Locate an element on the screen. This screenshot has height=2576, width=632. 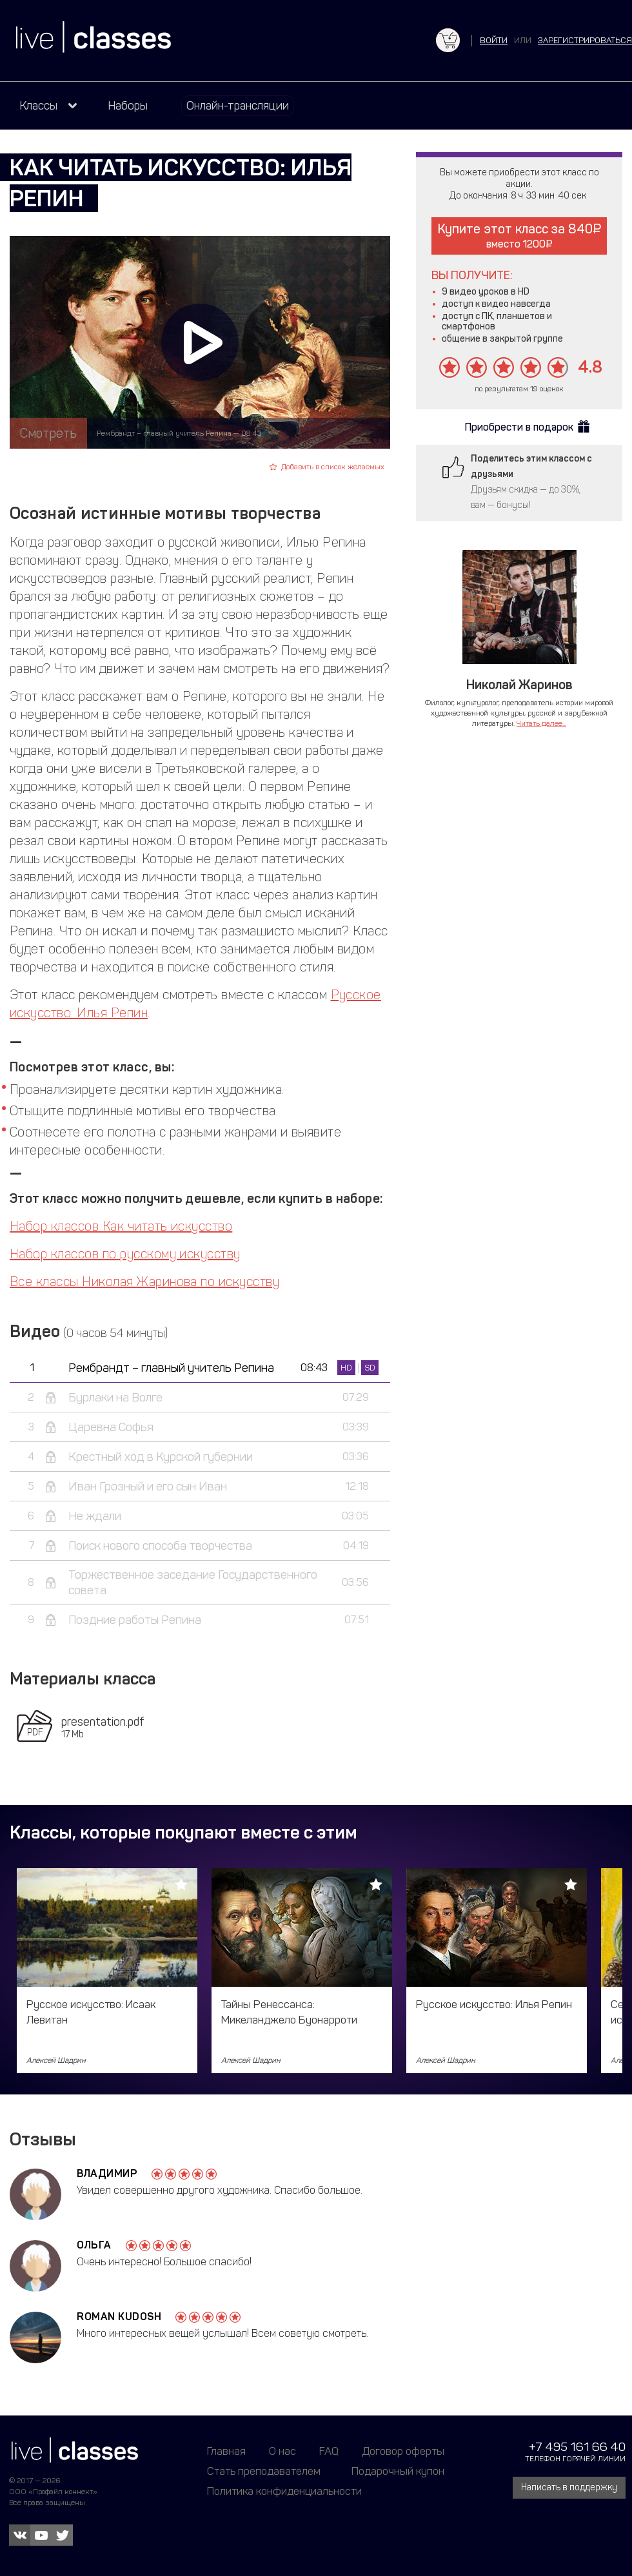
Главная is located at coordinates (226, 2450).